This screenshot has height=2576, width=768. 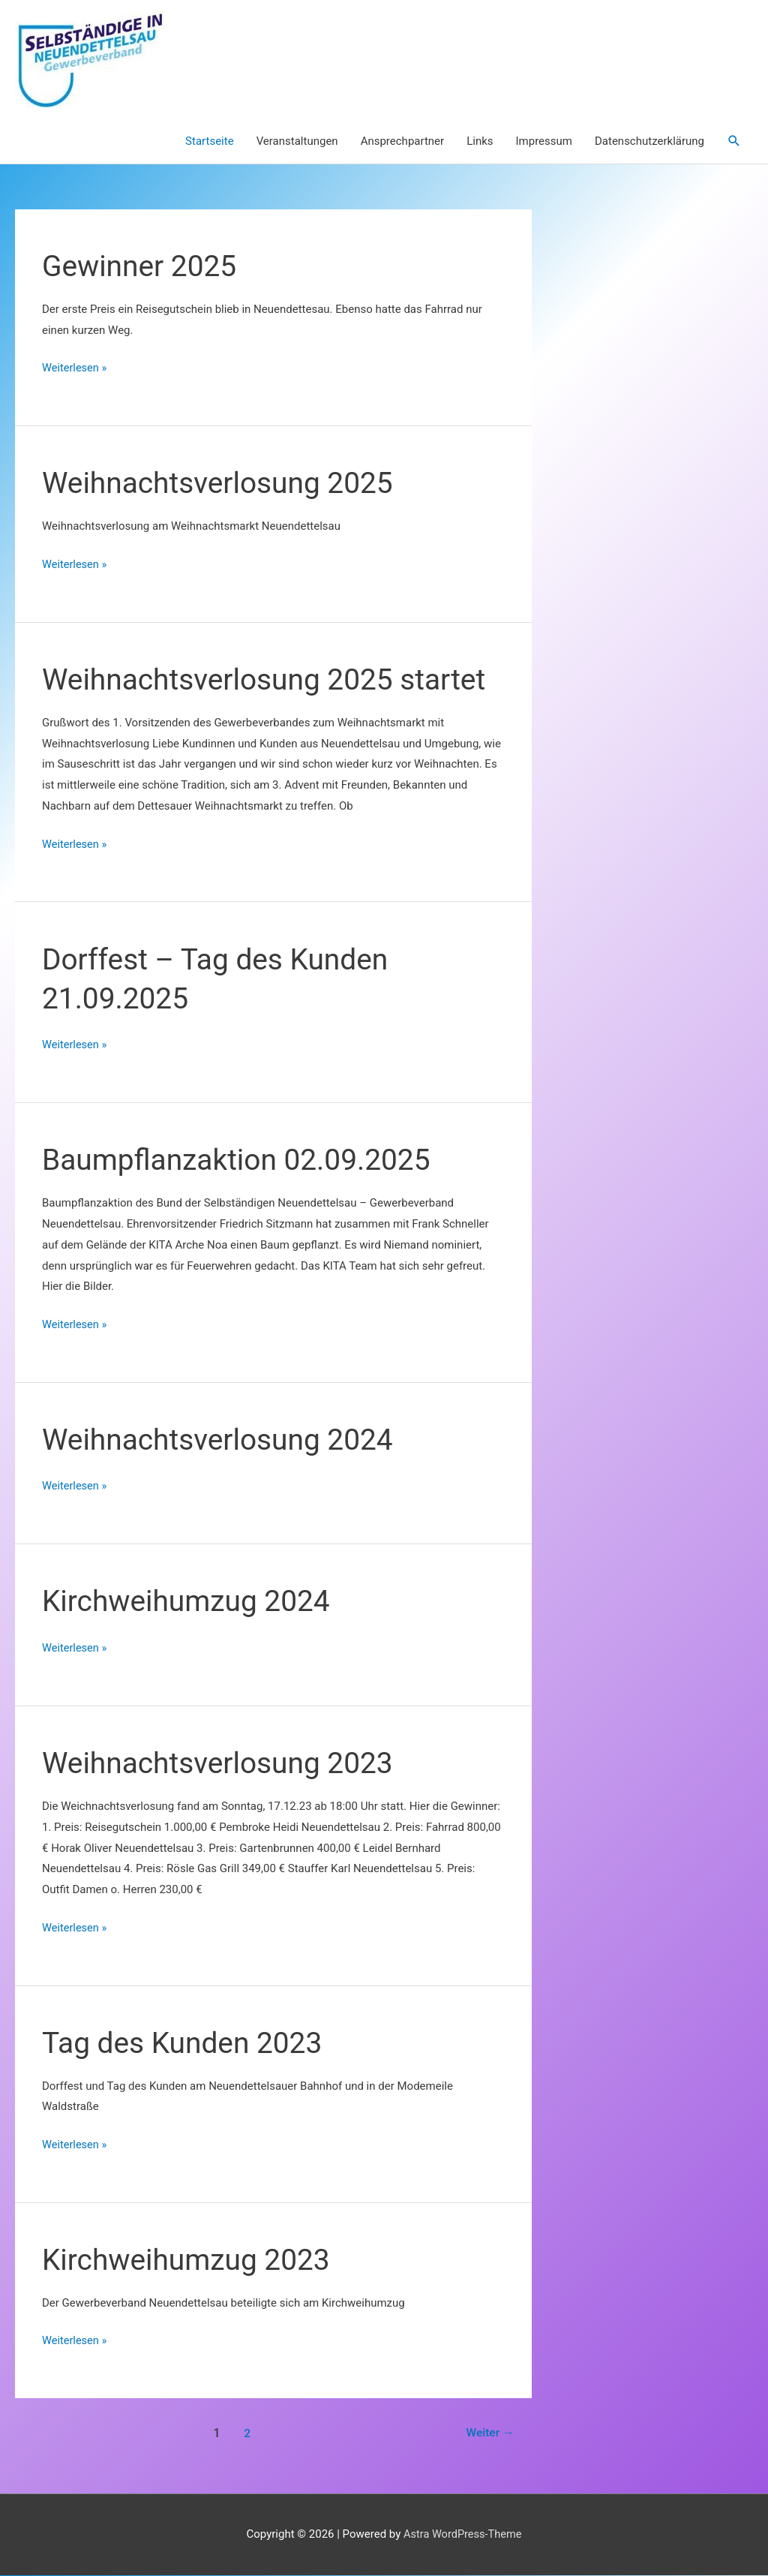 I want to click on Datenschutzerklärung, so click(x=649, y=142).